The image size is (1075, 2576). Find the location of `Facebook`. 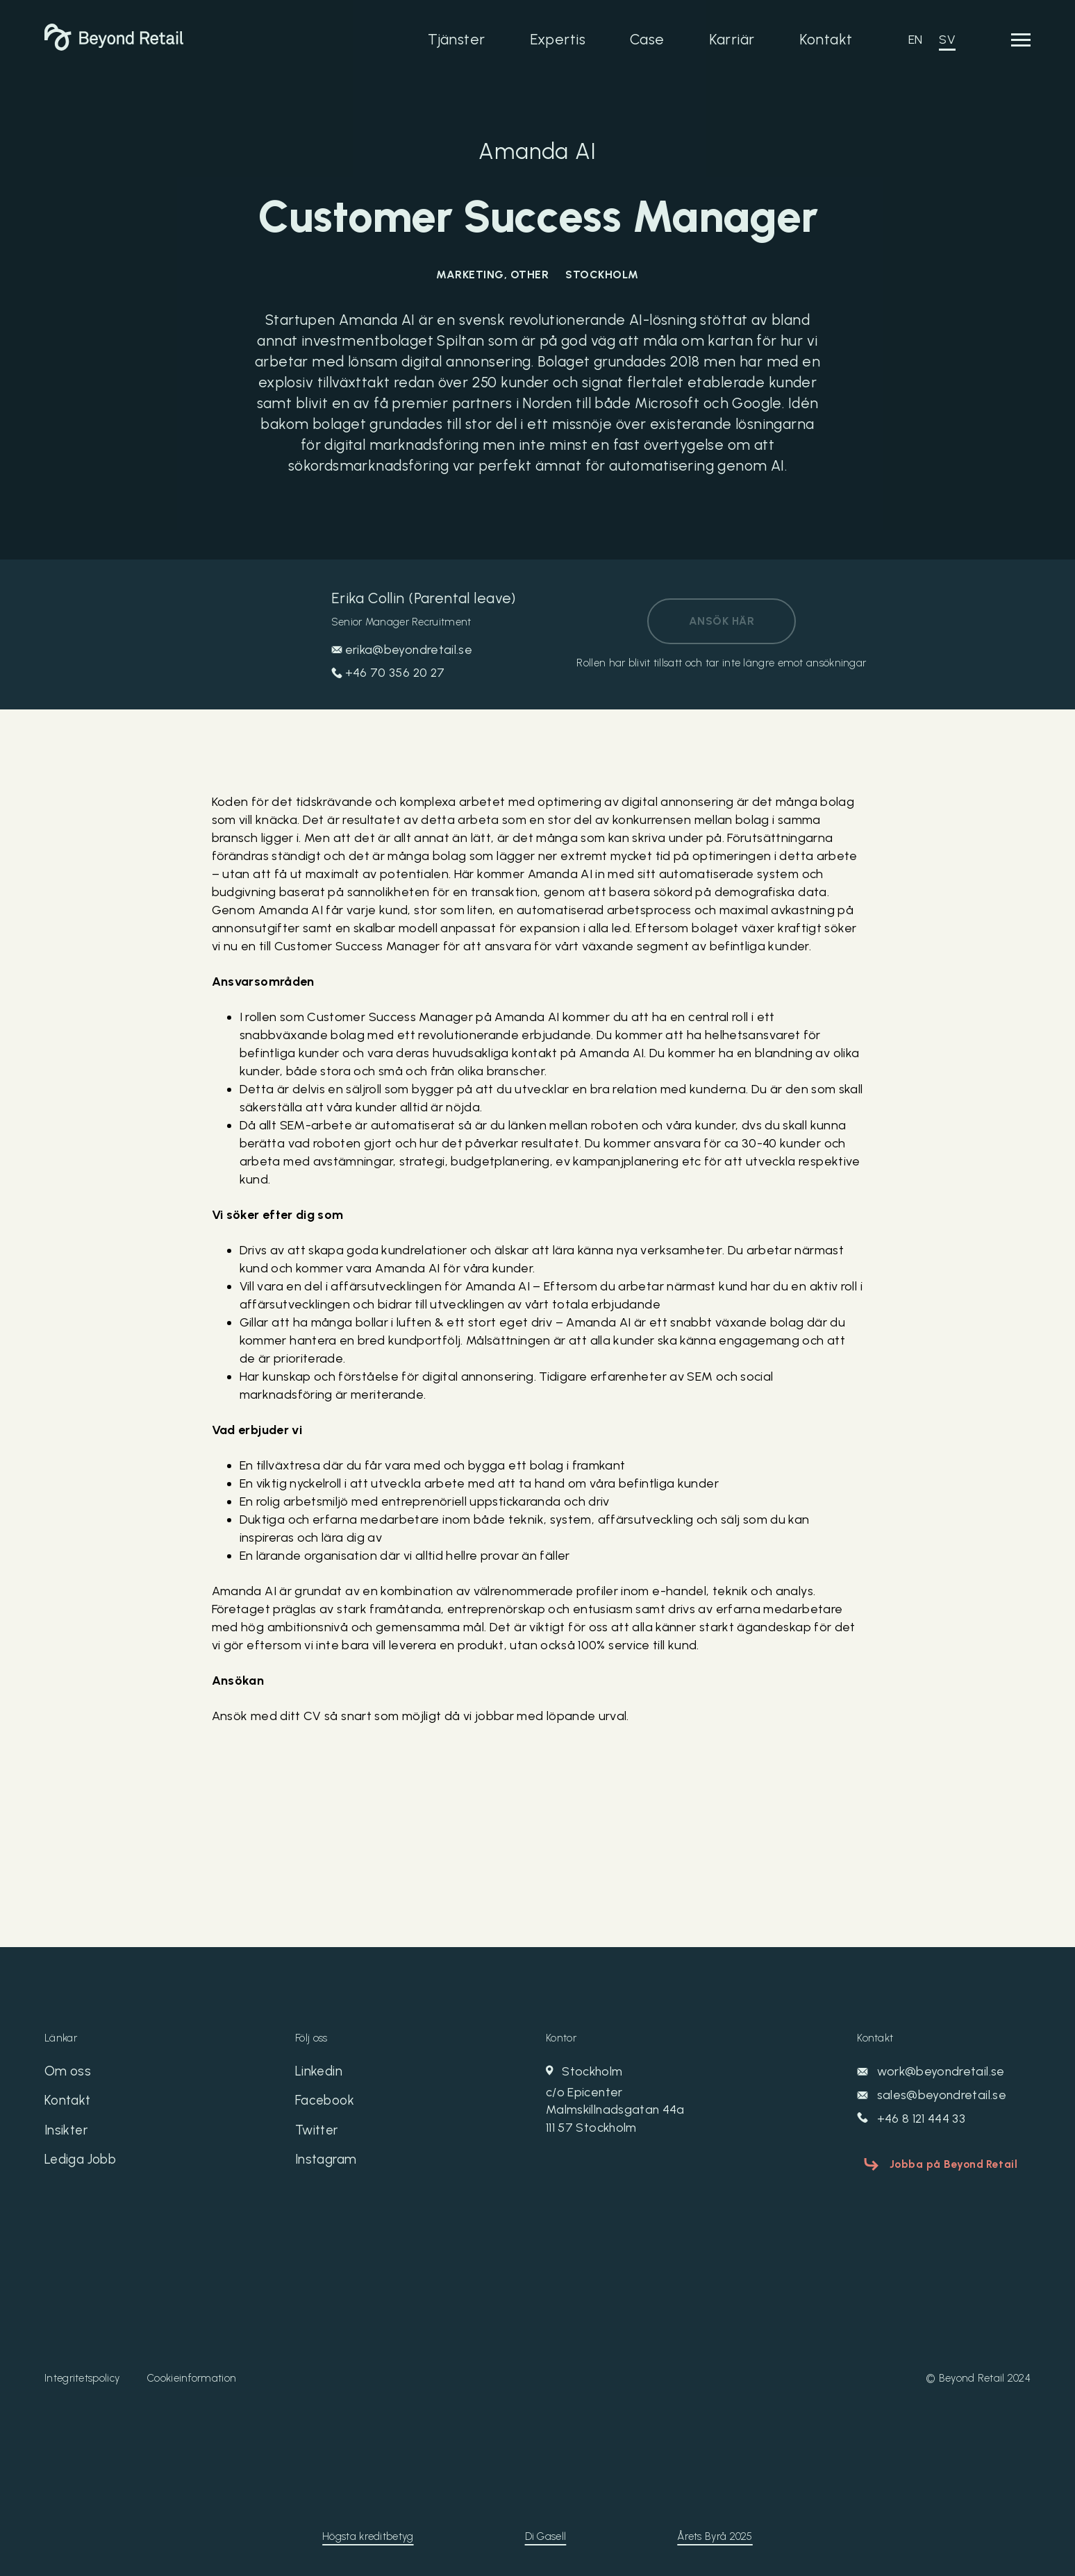

Facebook is located at coordinates (326, 2102).